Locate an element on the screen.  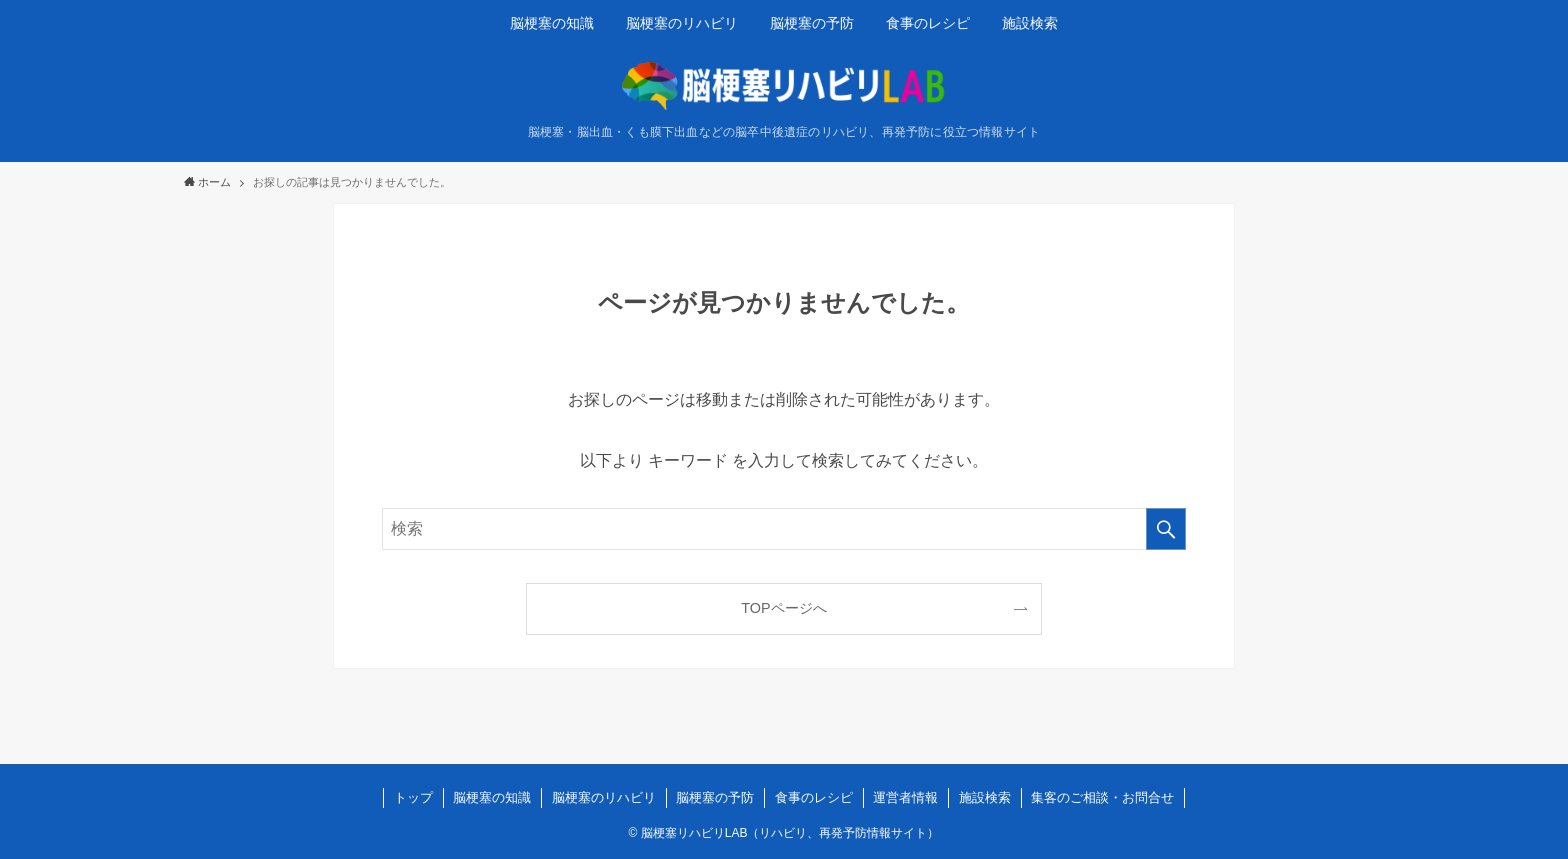
[検索を実行する] is located at coordinates (1166, 529).